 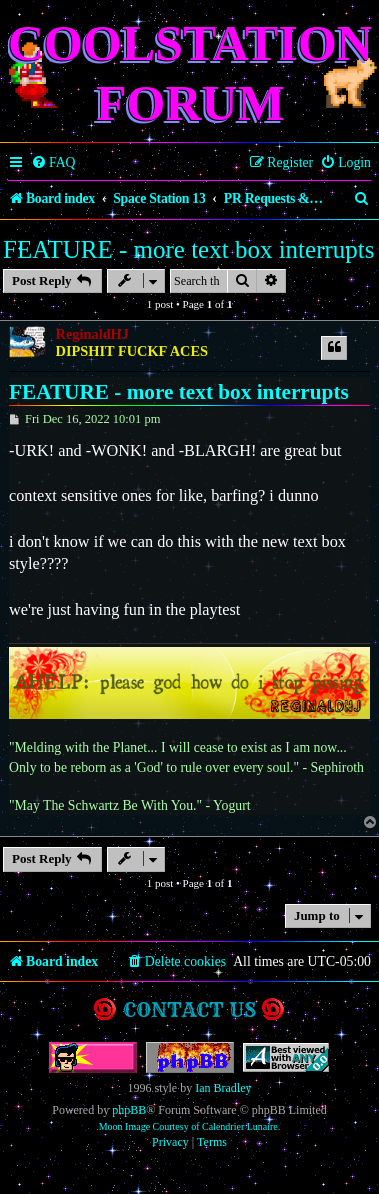 I want to click on Moon Image Courtesy of Calendrier Lunaire., so click(x=190, y=1126).